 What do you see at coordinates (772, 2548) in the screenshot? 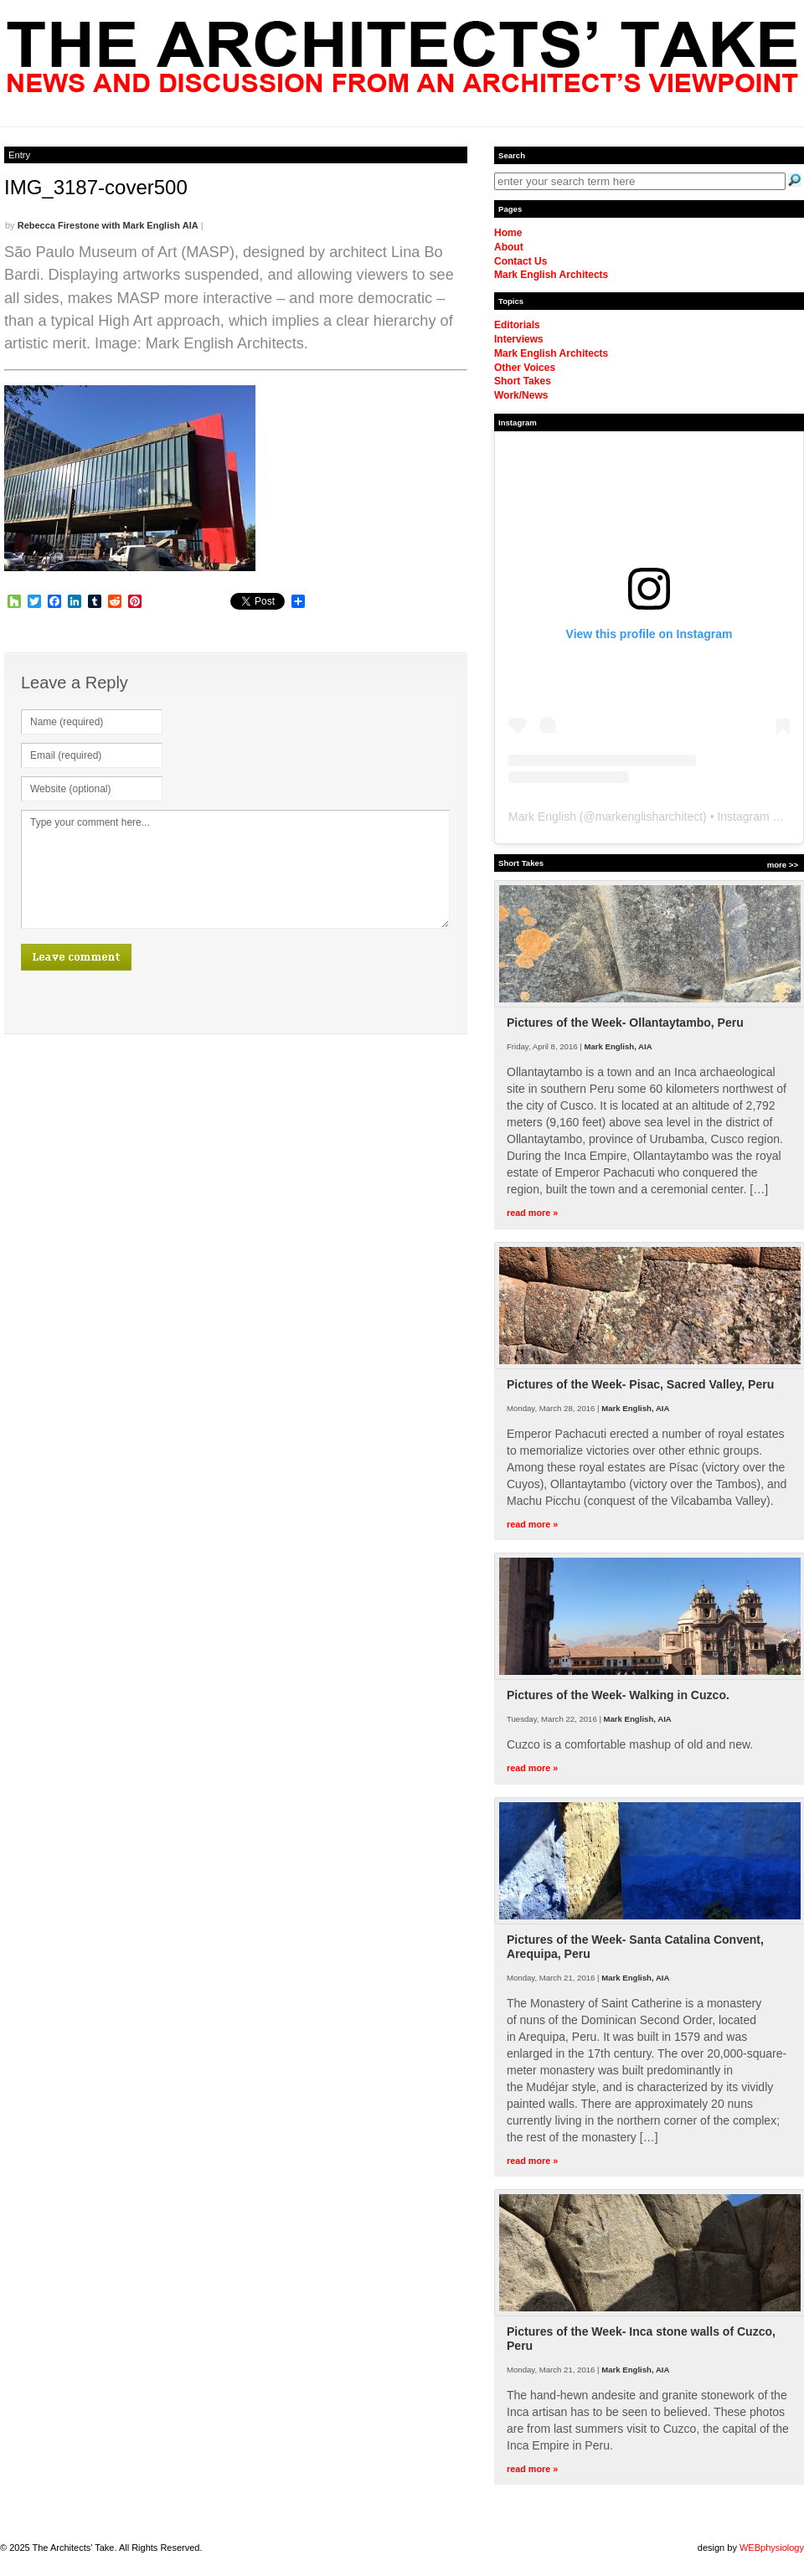
I see `WEBphysiology` at bounding box center [772, 2548].